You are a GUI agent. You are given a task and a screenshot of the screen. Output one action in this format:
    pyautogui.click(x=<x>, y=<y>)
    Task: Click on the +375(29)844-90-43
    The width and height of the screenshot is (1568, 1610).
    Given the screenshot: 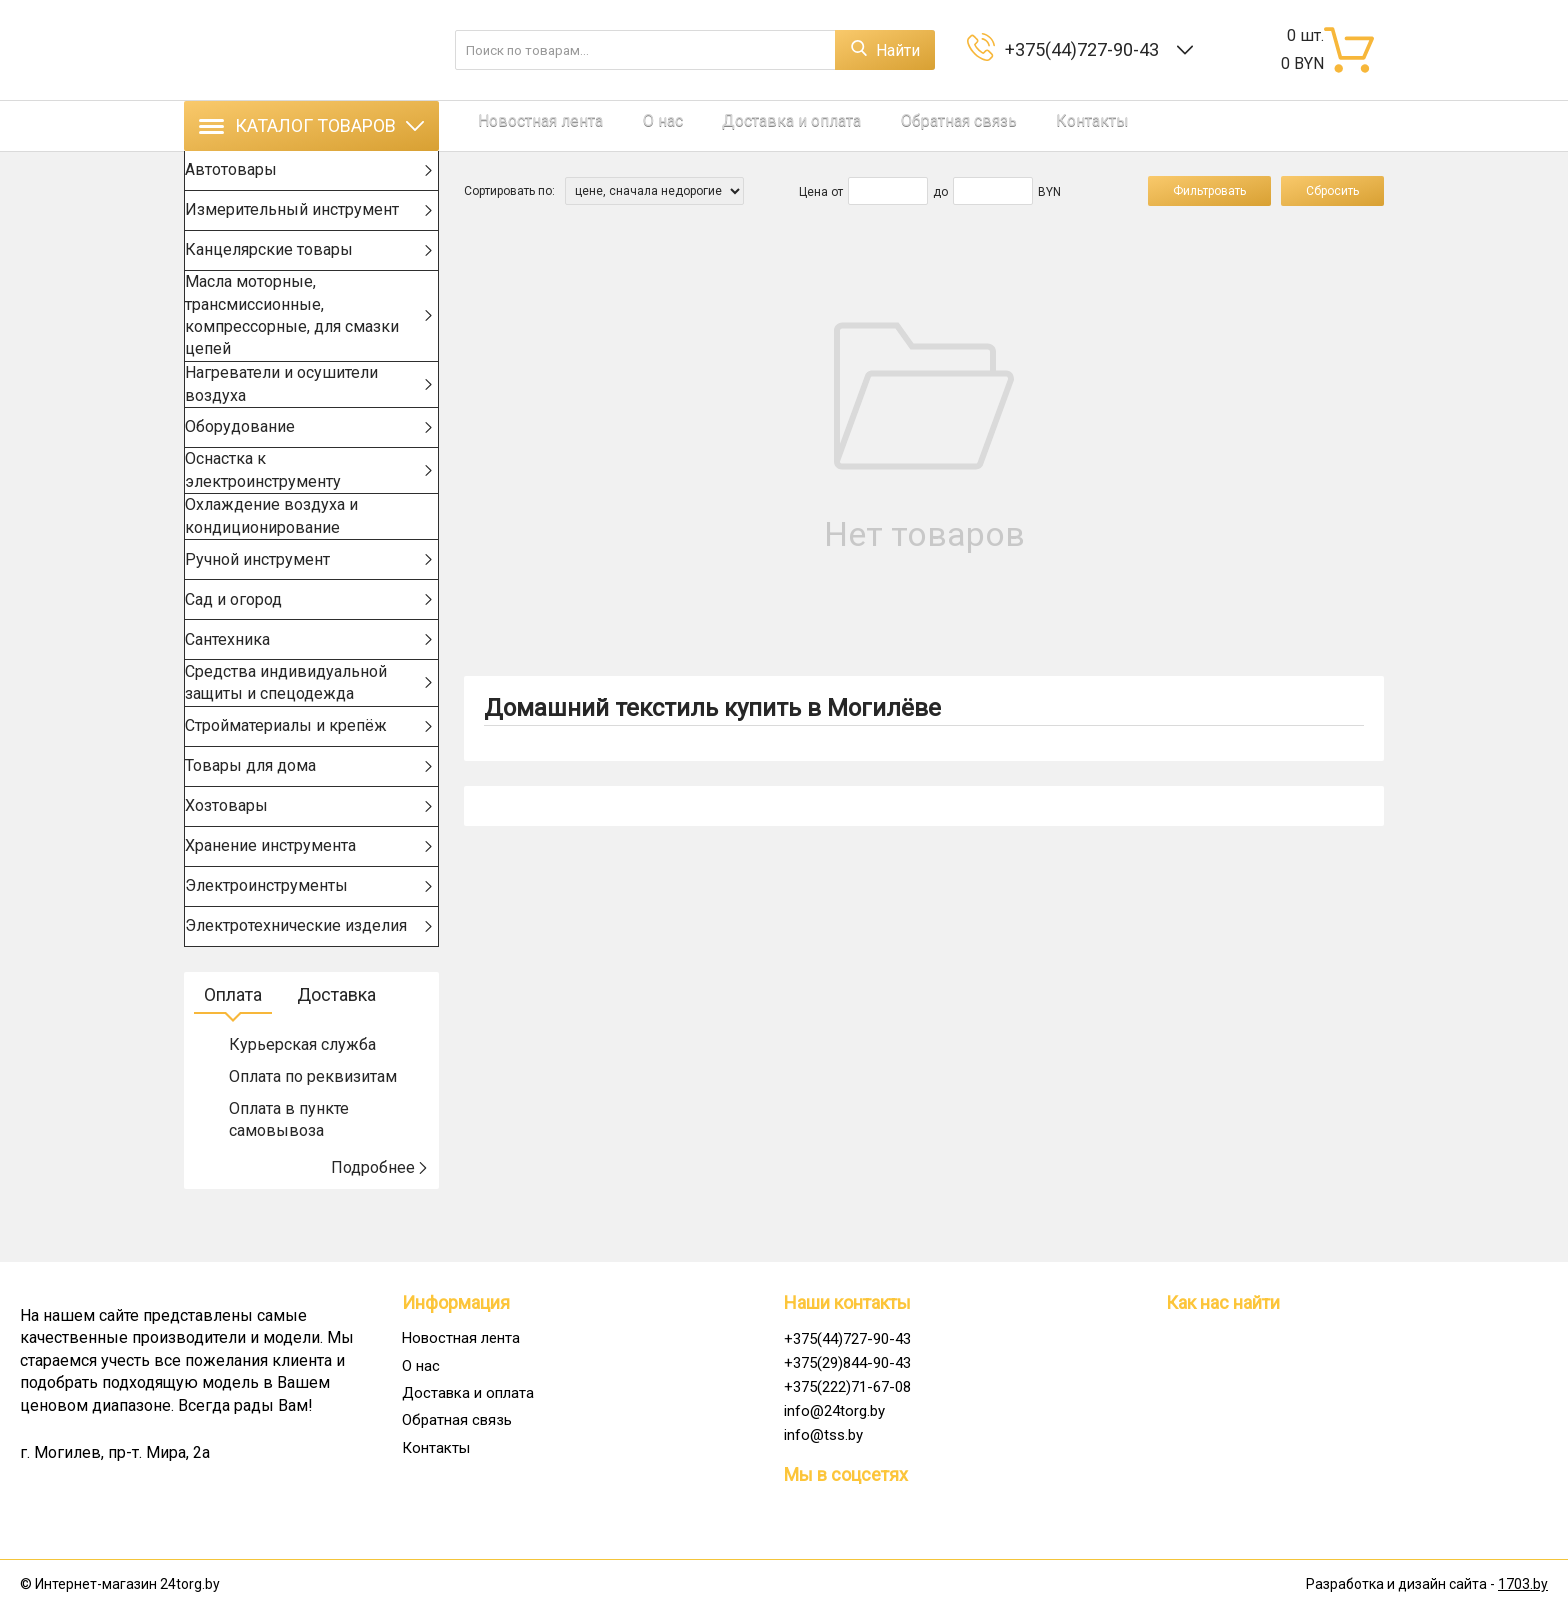 What is the action you would take?
    pyautogui.click(x=847, y=1363)
    